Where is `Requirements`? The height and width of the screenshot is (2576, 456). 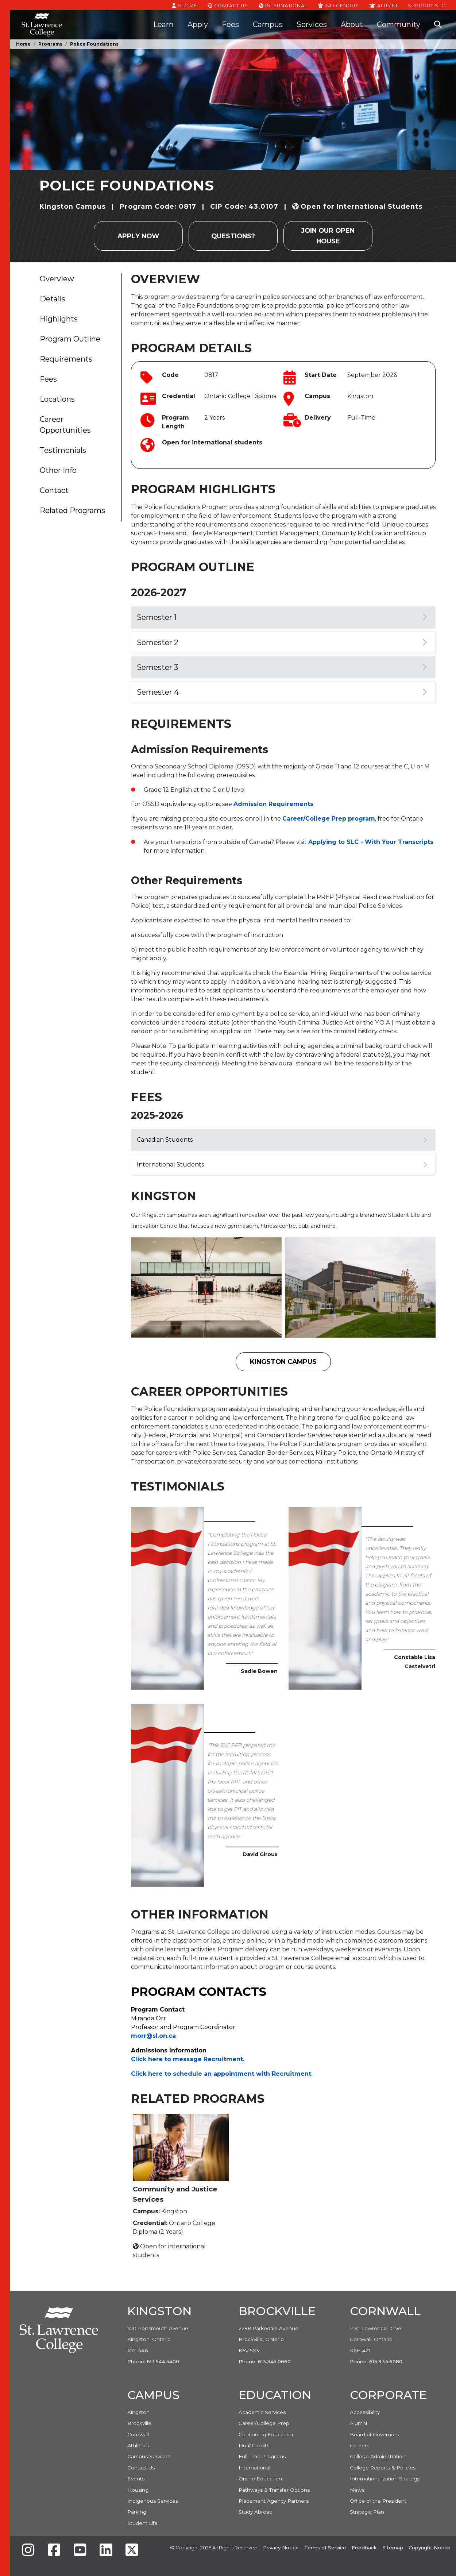
Requirements is located at coordinates (66, 359).